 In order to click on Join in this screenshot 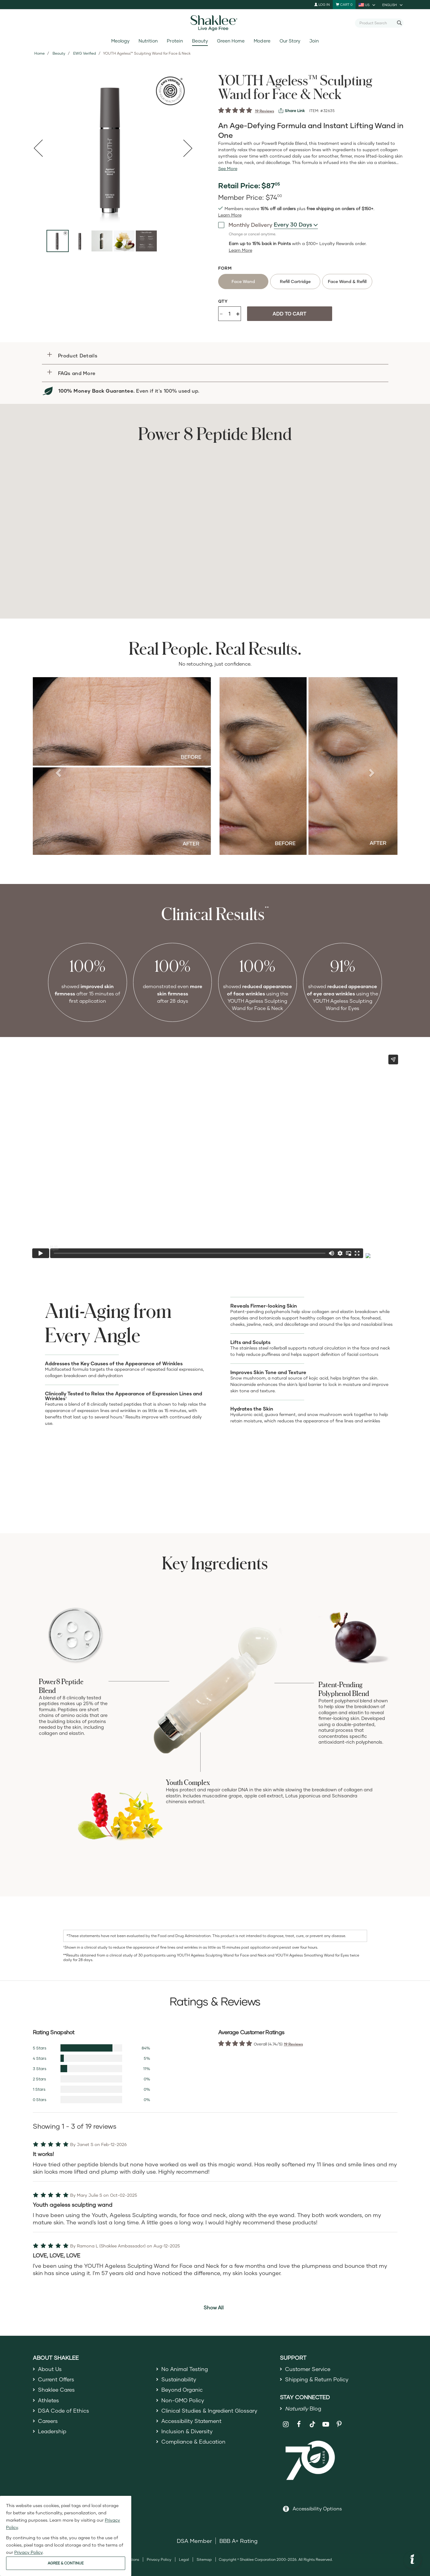, I will do `click(314, 40)`.